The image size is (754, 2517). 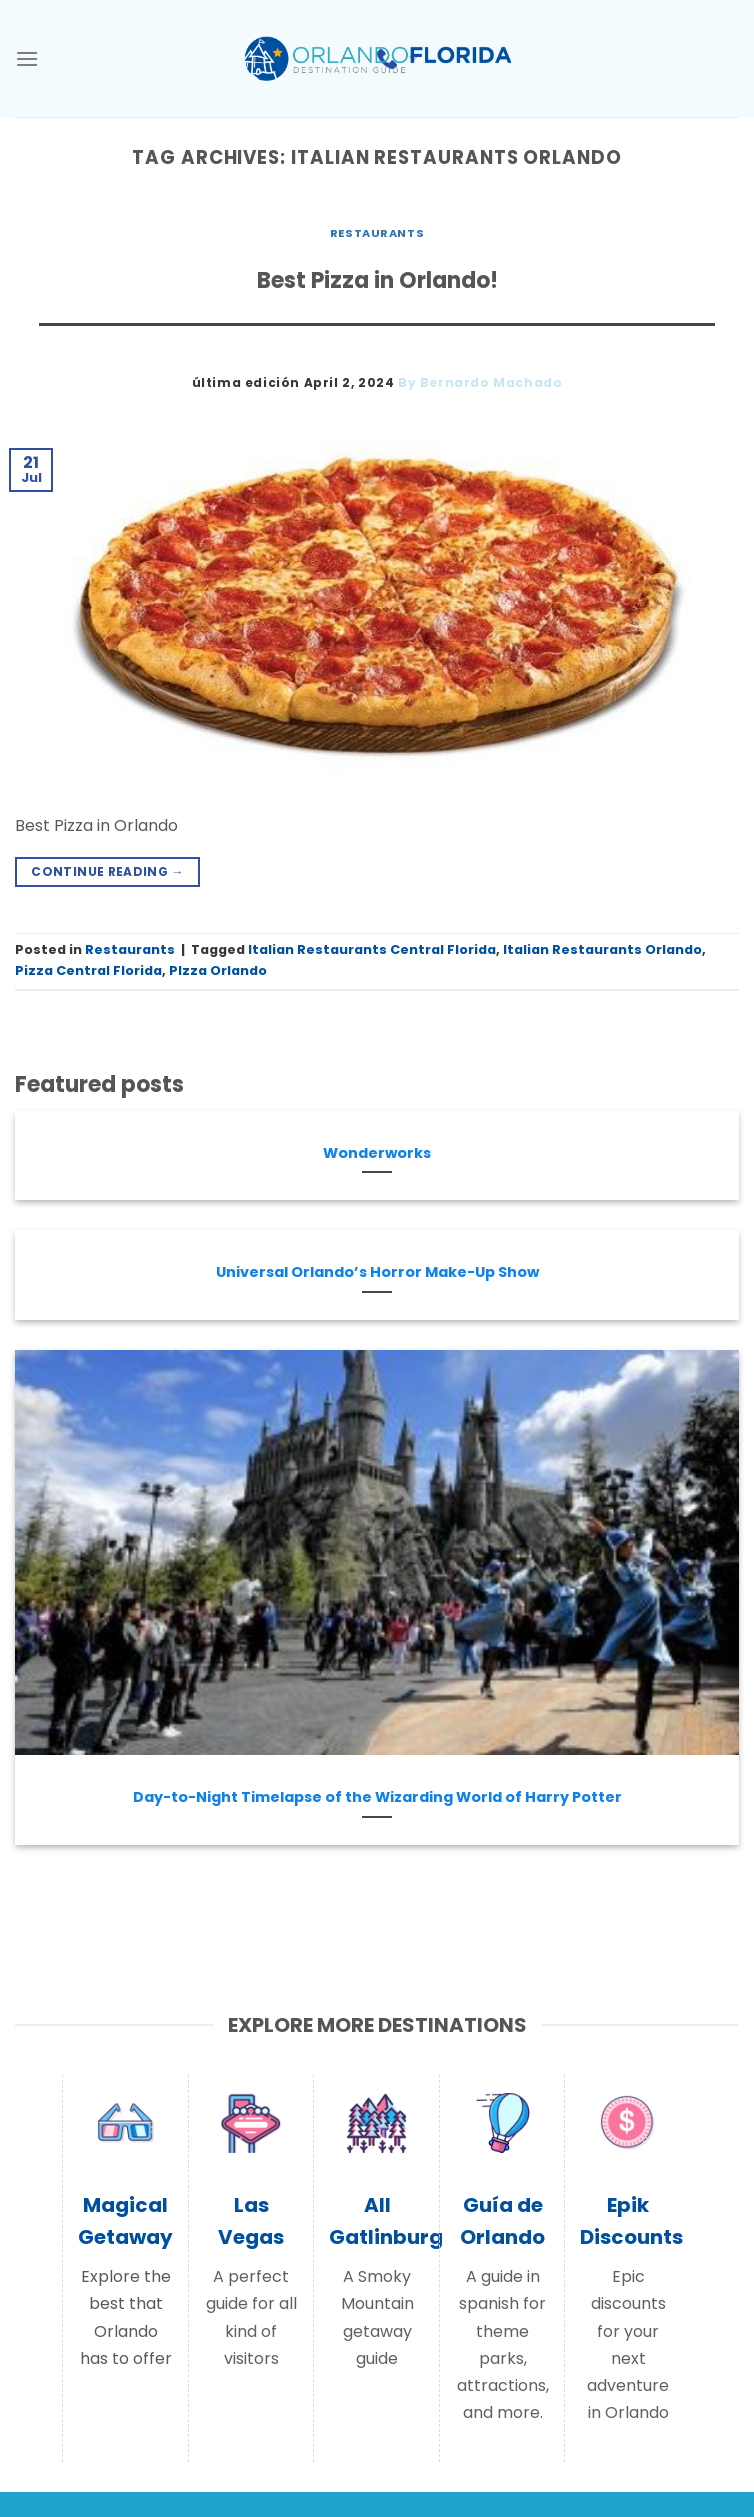 What do you see at coordinates (27, 58) in the screenshot?
I see `[Menu]` at bounding box center [27, 58].